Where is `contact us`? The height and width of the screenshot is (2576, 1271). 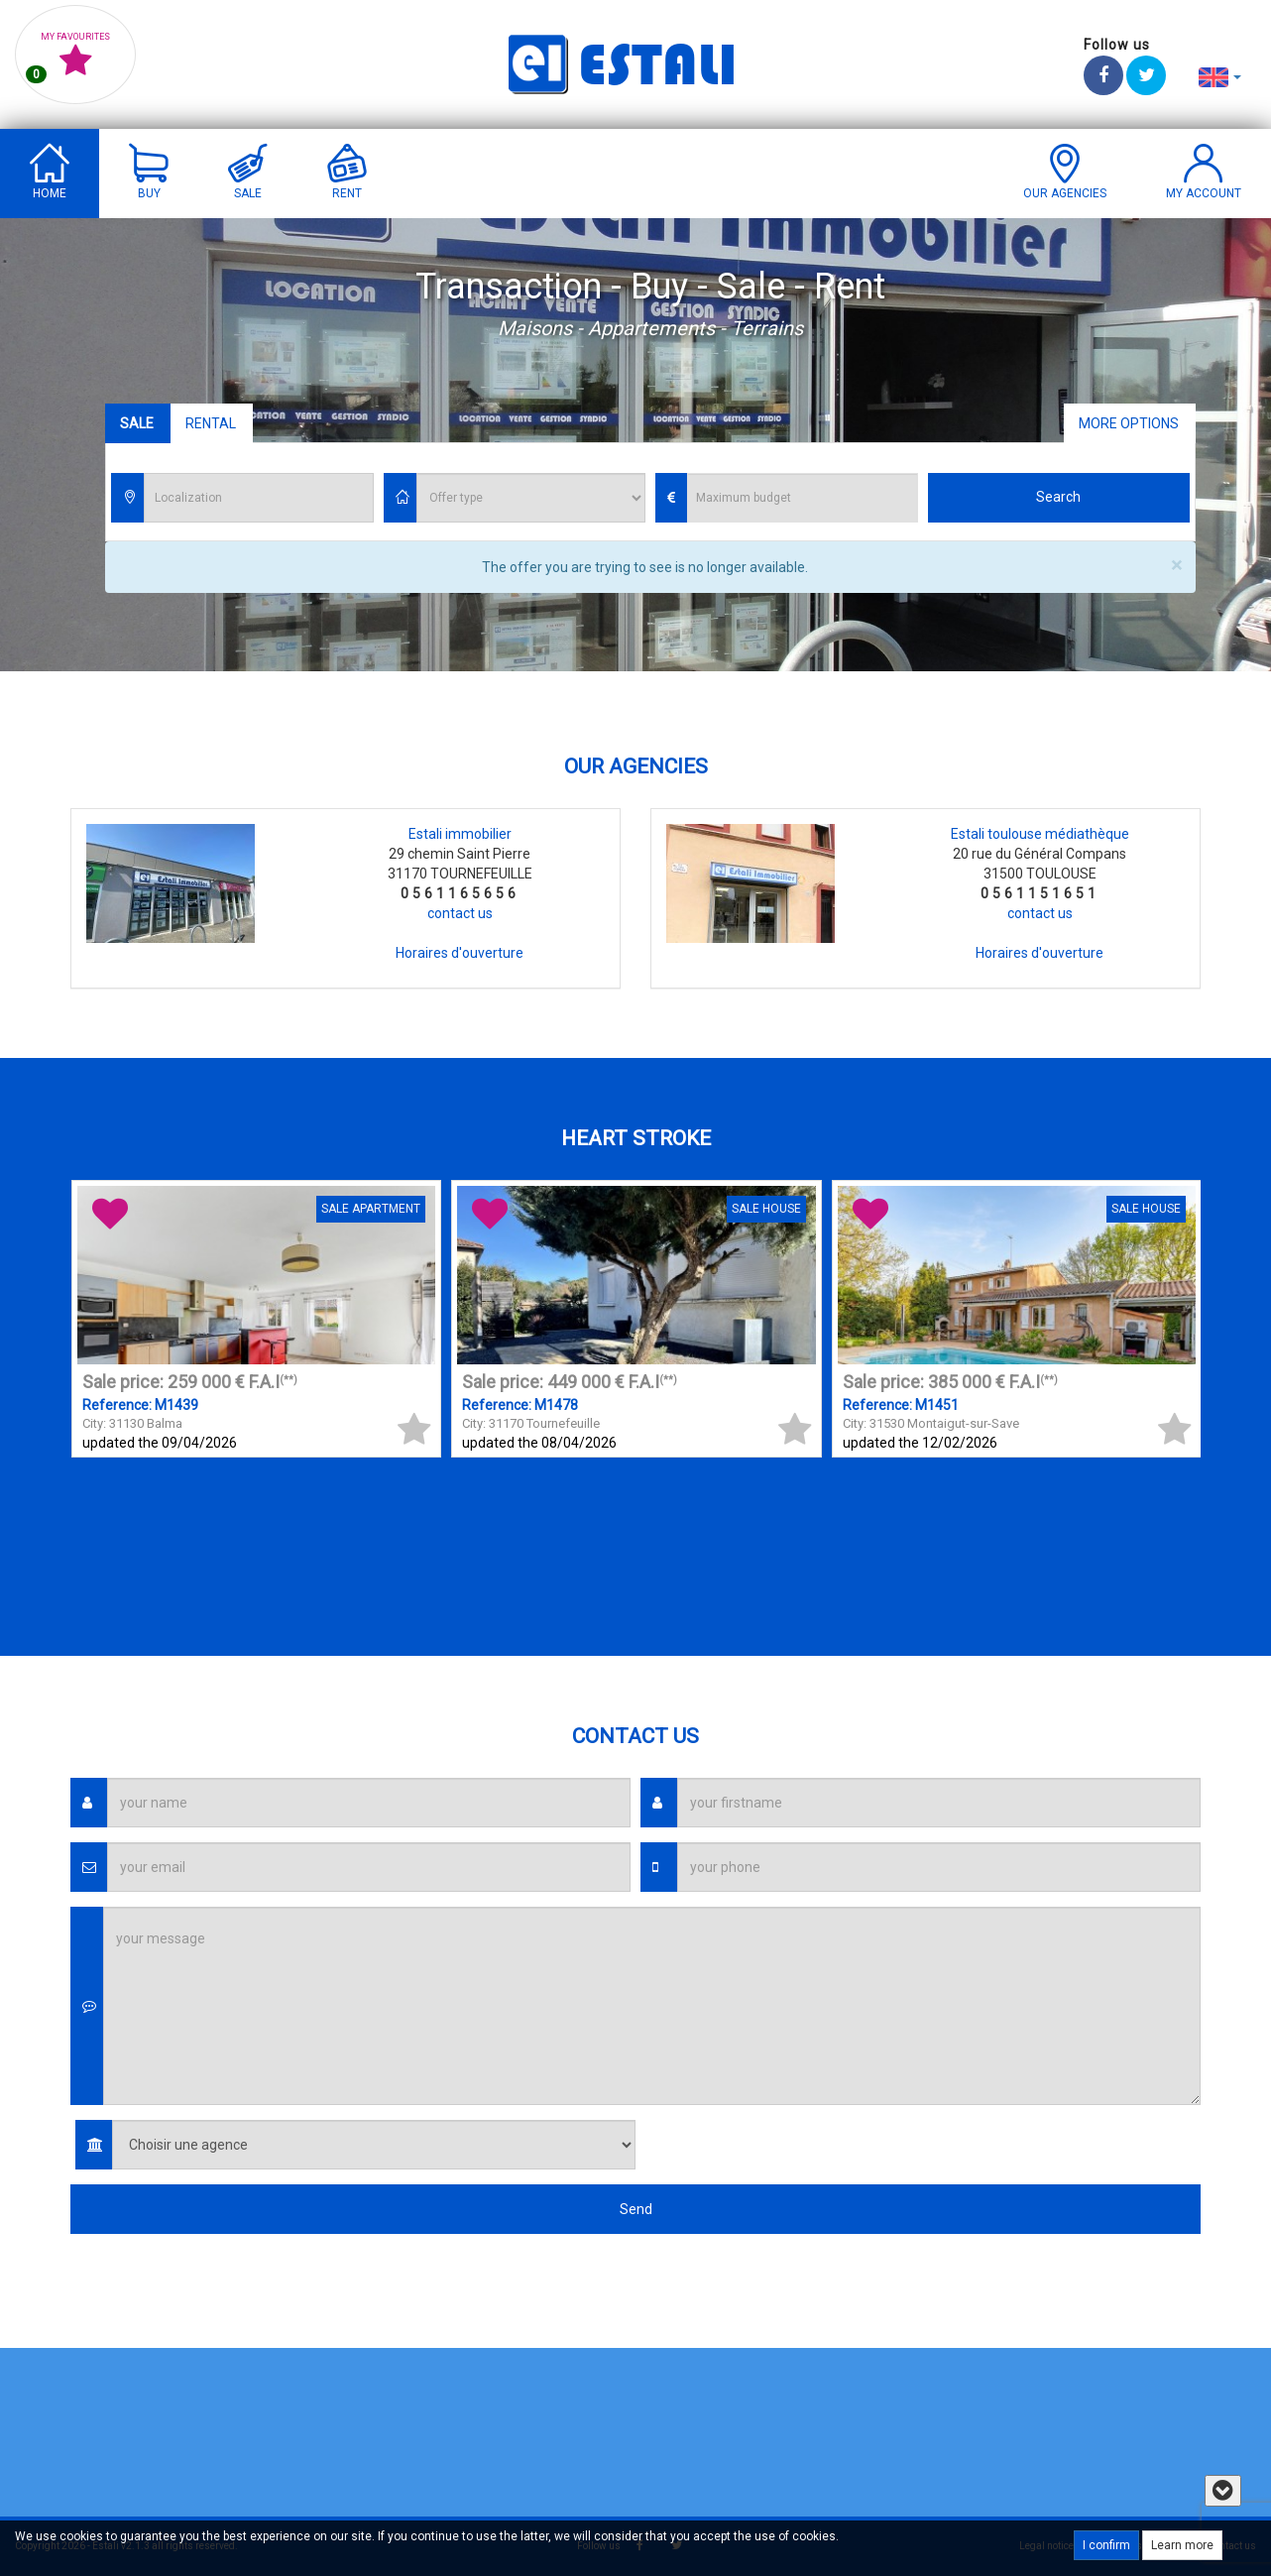 contact us is located at coordinates (460, 913).